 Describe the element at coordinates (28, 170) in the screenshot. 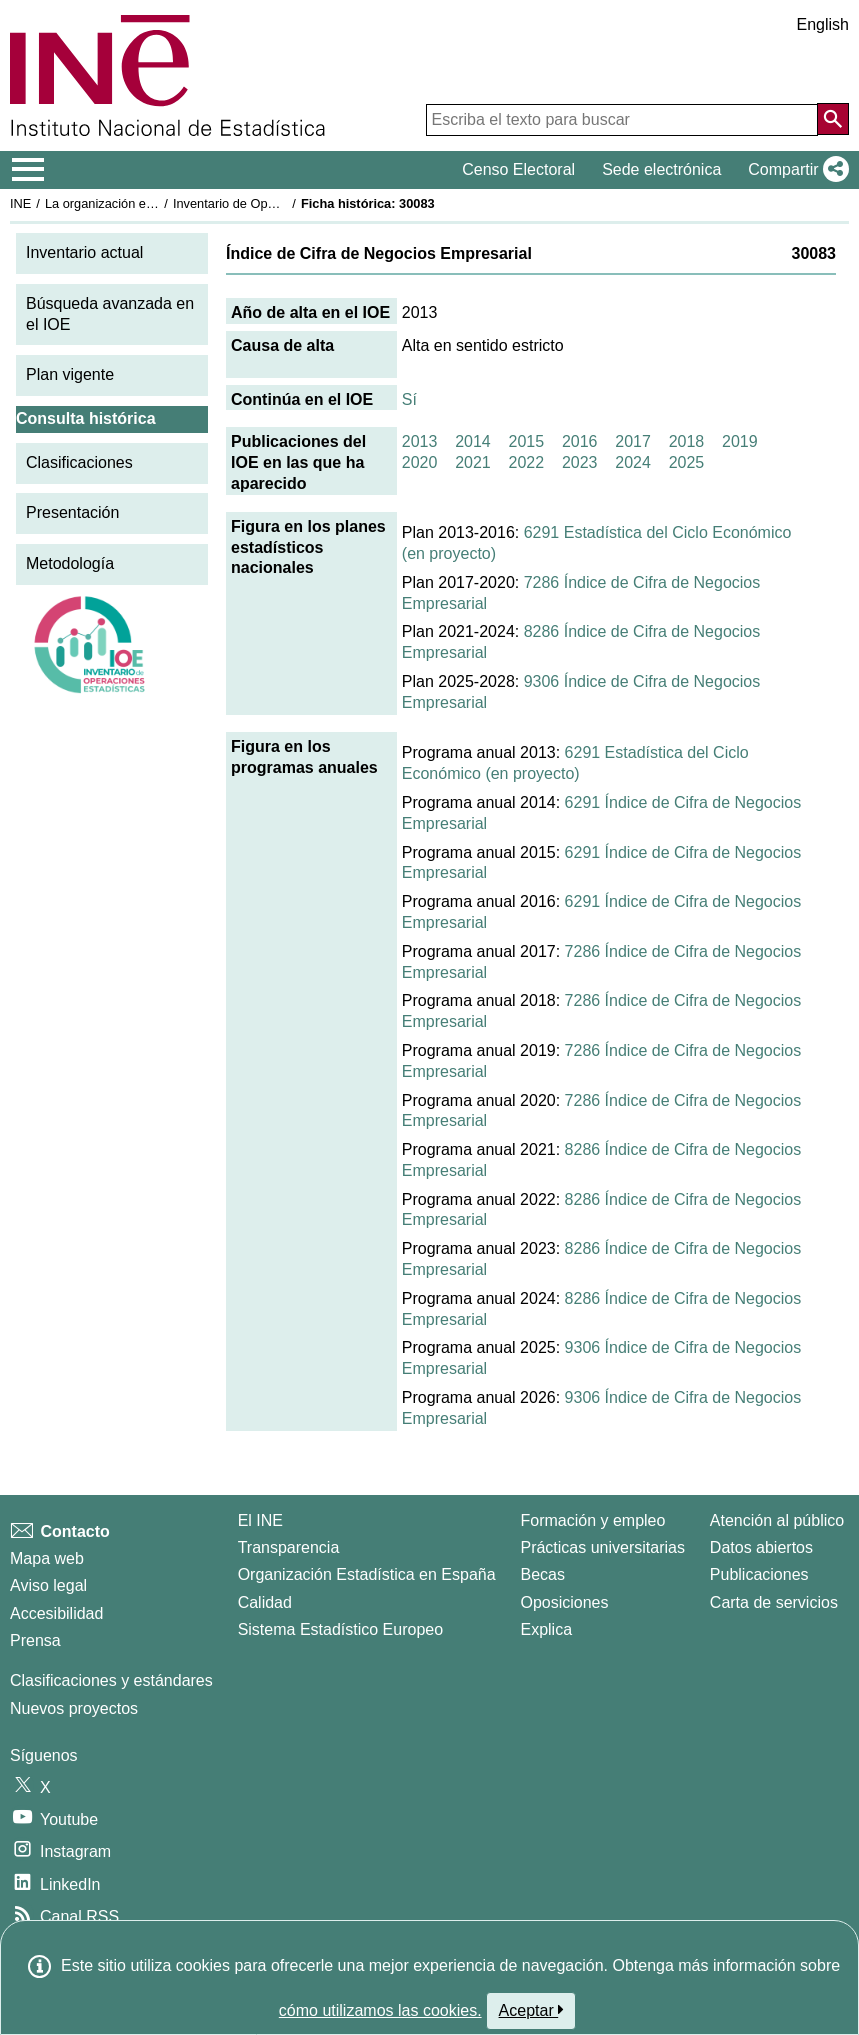

I see `[Mostrar/ocultar el menú principal de navegación]` at that location.